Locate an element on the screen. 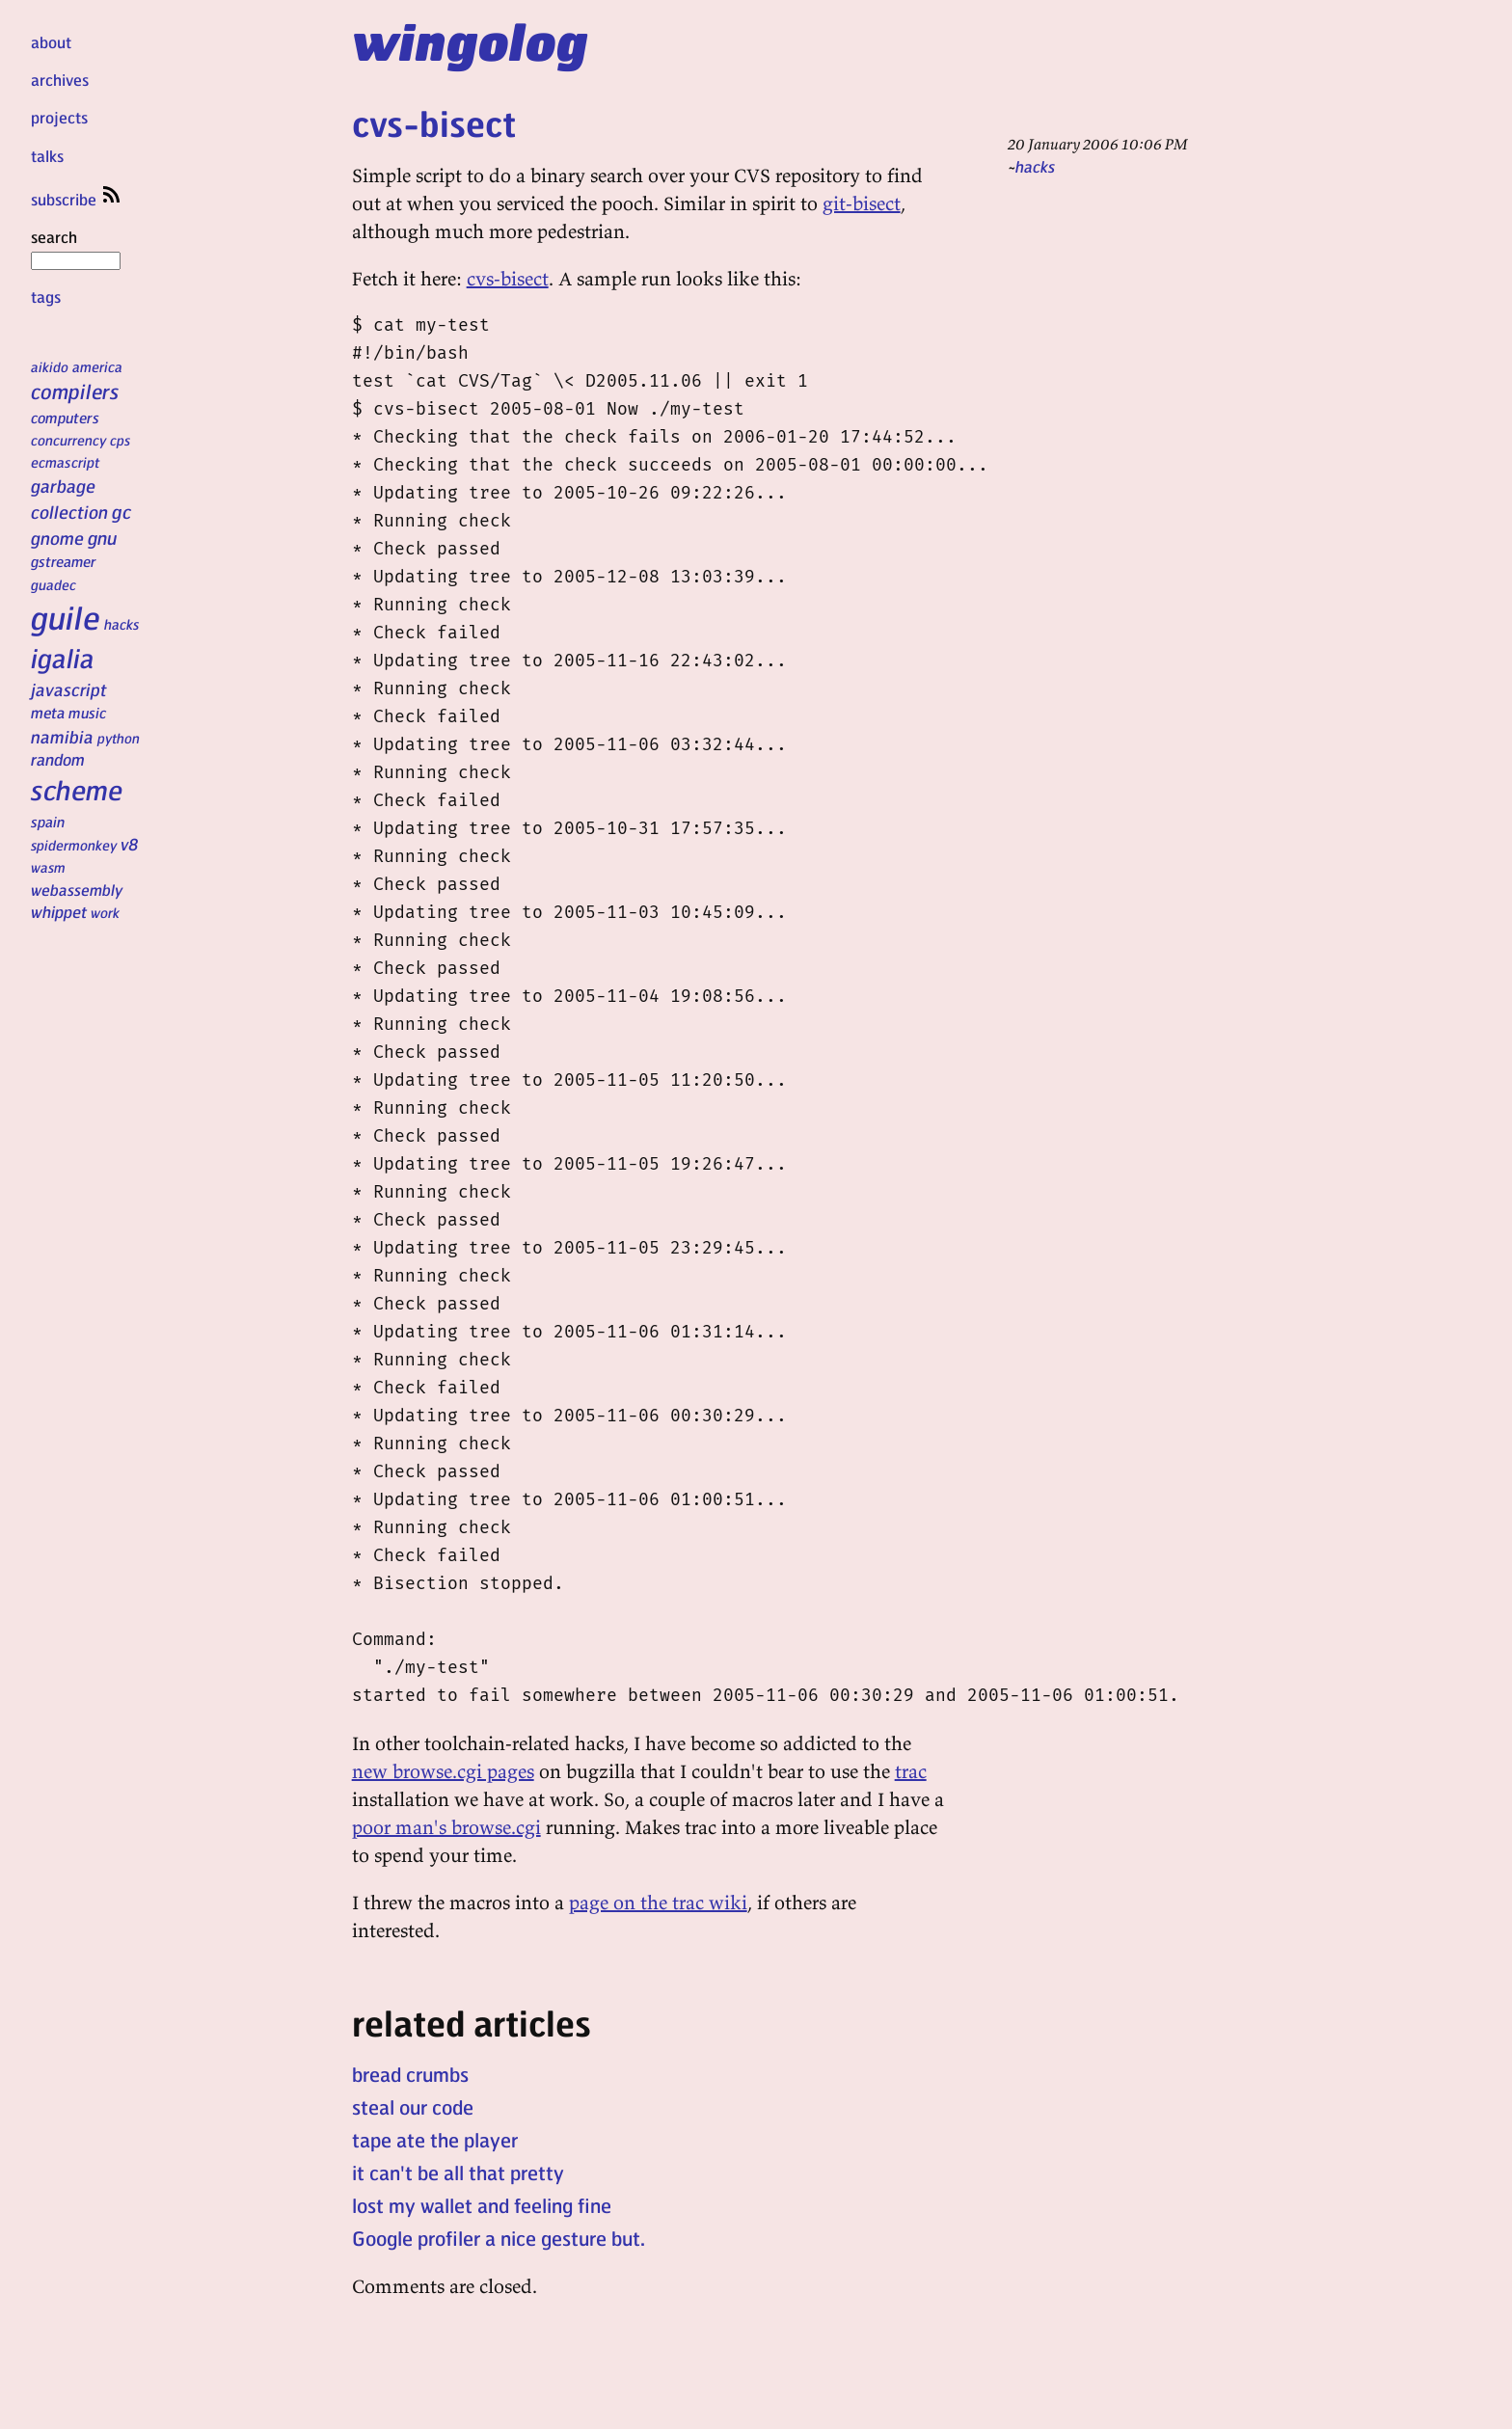 This screenshot has height=2429, width=1512. git-bisect is located at coordinates (862, 203).